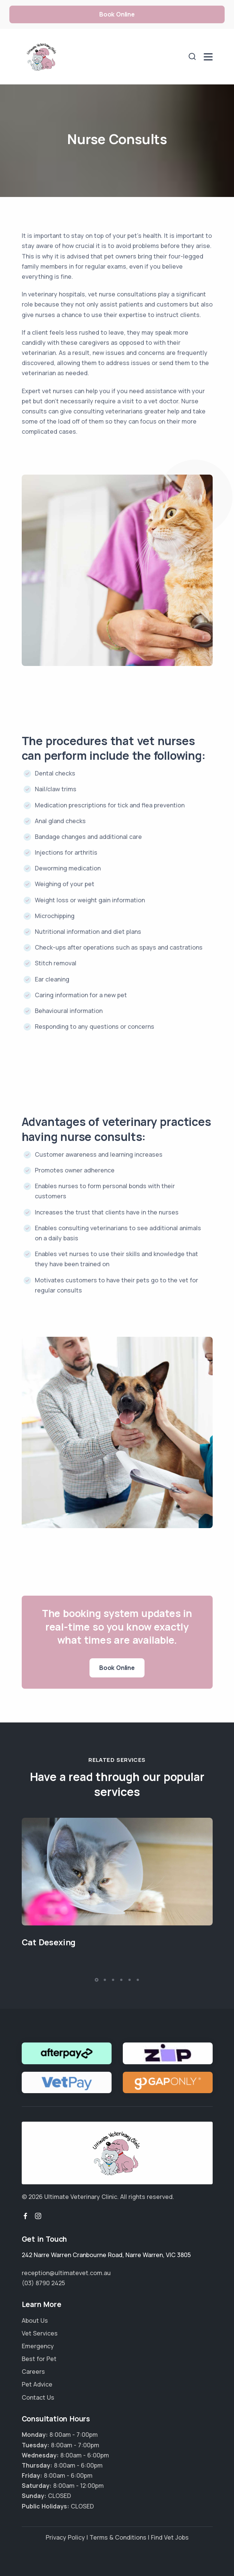 This screenshot has height=2576, width=234. Describe the element at coordinates (43, 2283) in the screenshot. I see `(03) 8790 2425` at that location.